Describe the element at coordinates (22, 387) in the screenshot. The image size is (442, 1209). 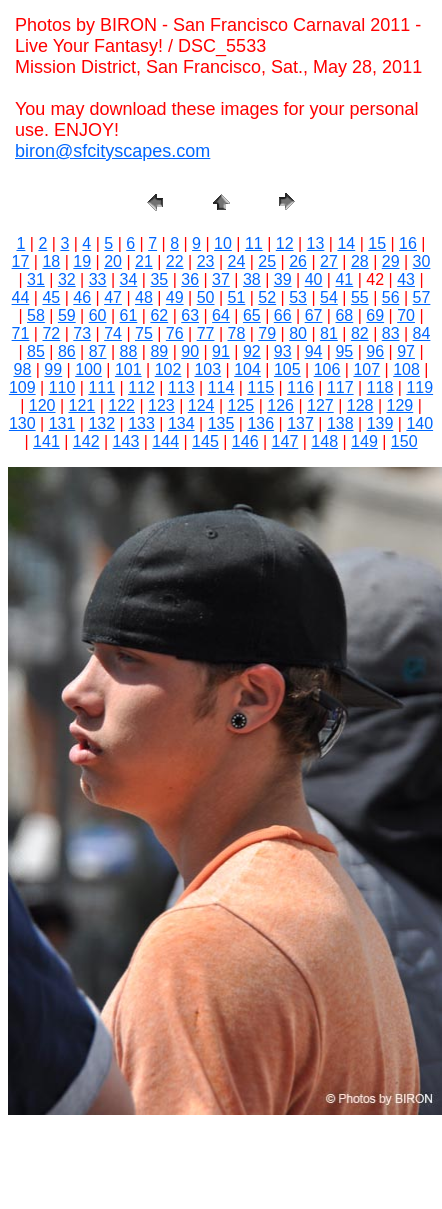
I see `109` at that location.